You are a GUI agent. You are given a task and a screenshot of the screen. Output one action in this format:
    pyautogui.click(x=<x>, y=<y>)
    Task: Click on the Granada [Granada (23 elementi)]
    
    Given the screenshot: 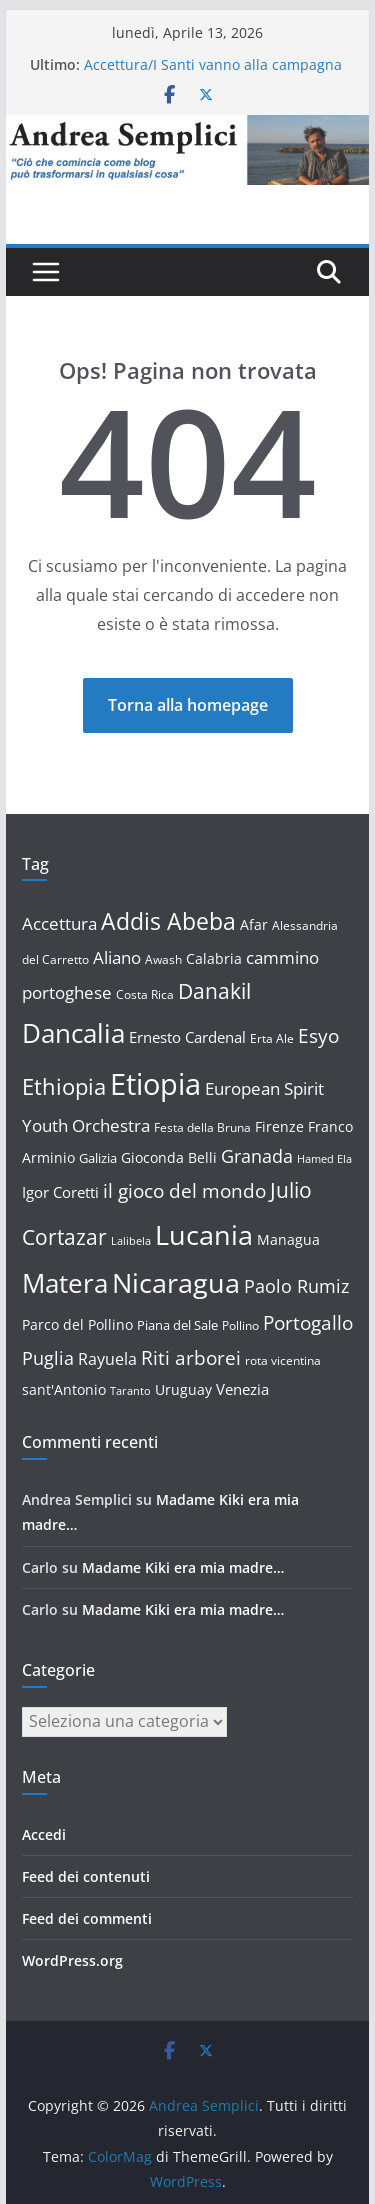 What is the action you would take?
    pyautogui.click(x=257, y=1156)
    